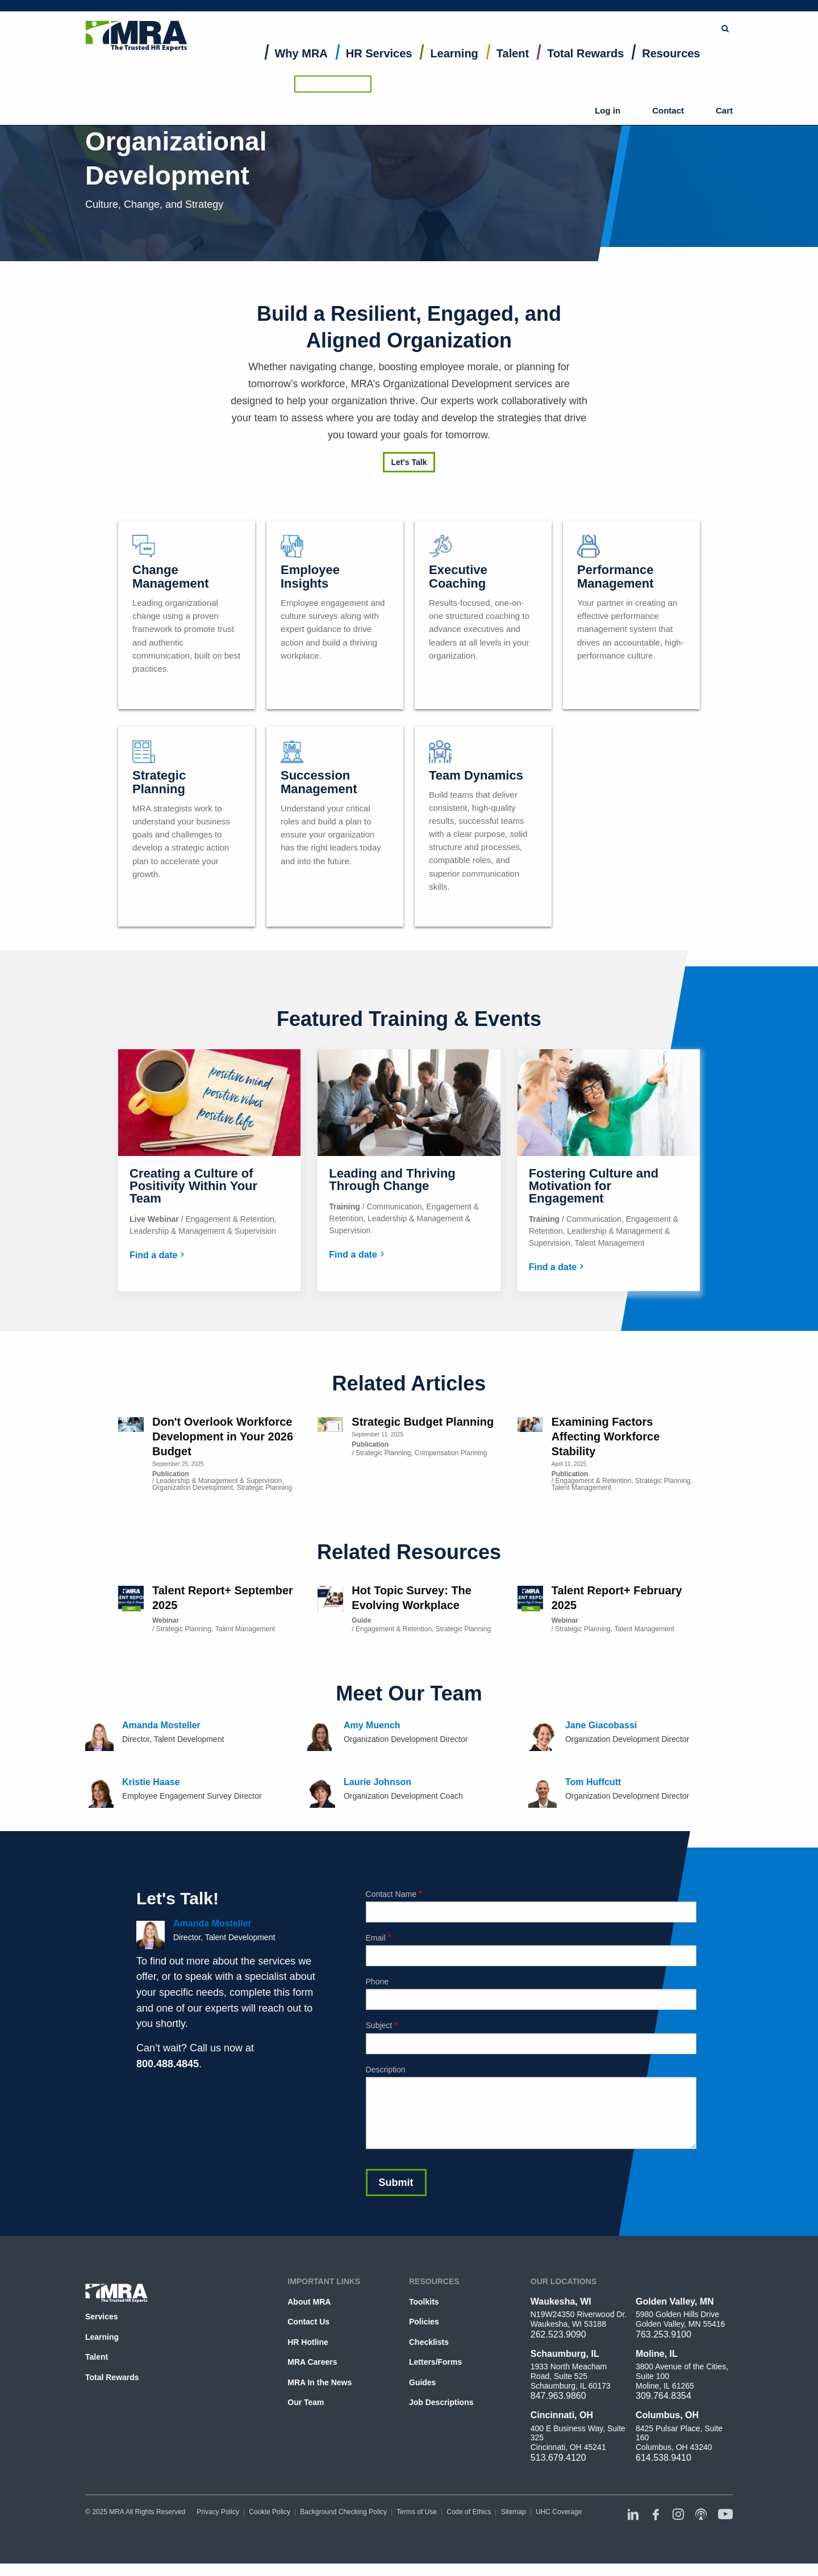 The image size is (818, 2576). What do you see at coordinates (379, 66) in the screenshot?
I see `HR Services` at bounding box center [379, 66].